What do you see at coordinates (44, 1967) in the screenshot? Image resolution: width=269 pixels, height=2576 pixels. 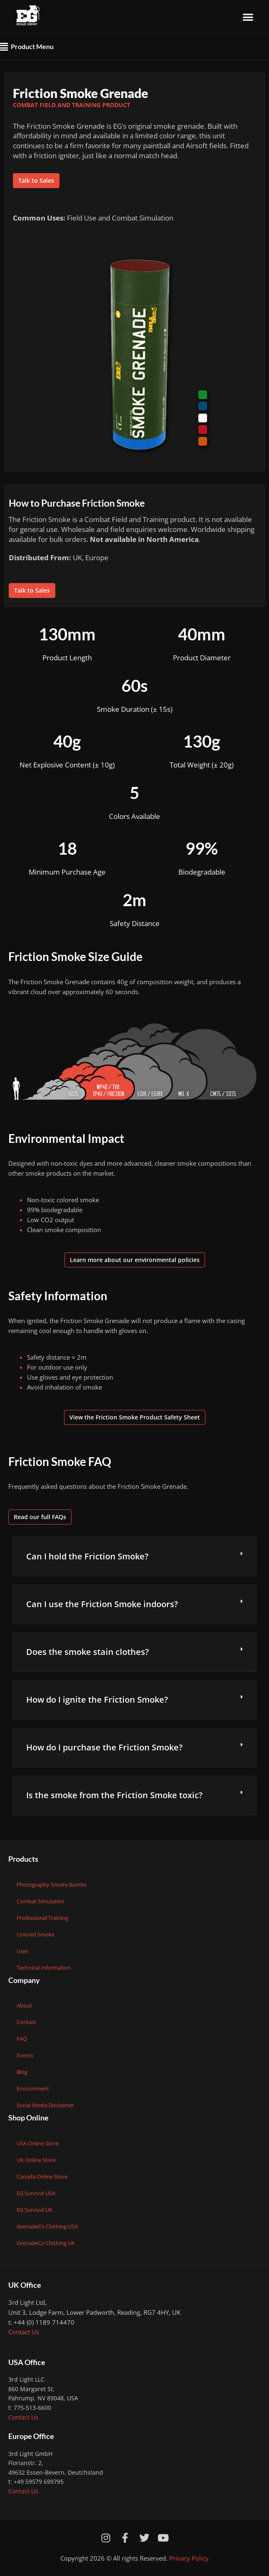 I see `Technical Information` at bounding box center [44, 1967].